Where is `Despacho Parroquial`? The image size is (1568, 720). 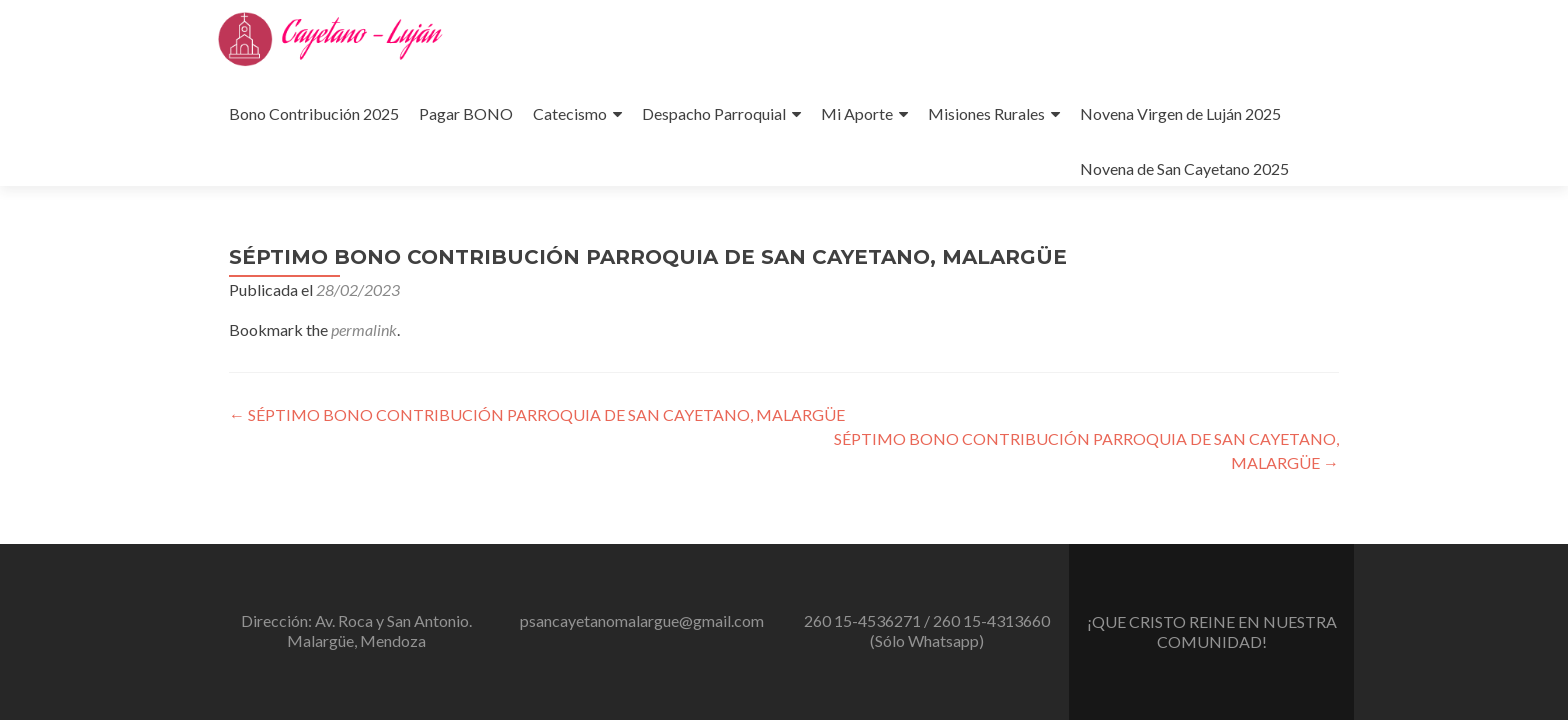 Despacho Parroquial is located at coordinates (714, 113).